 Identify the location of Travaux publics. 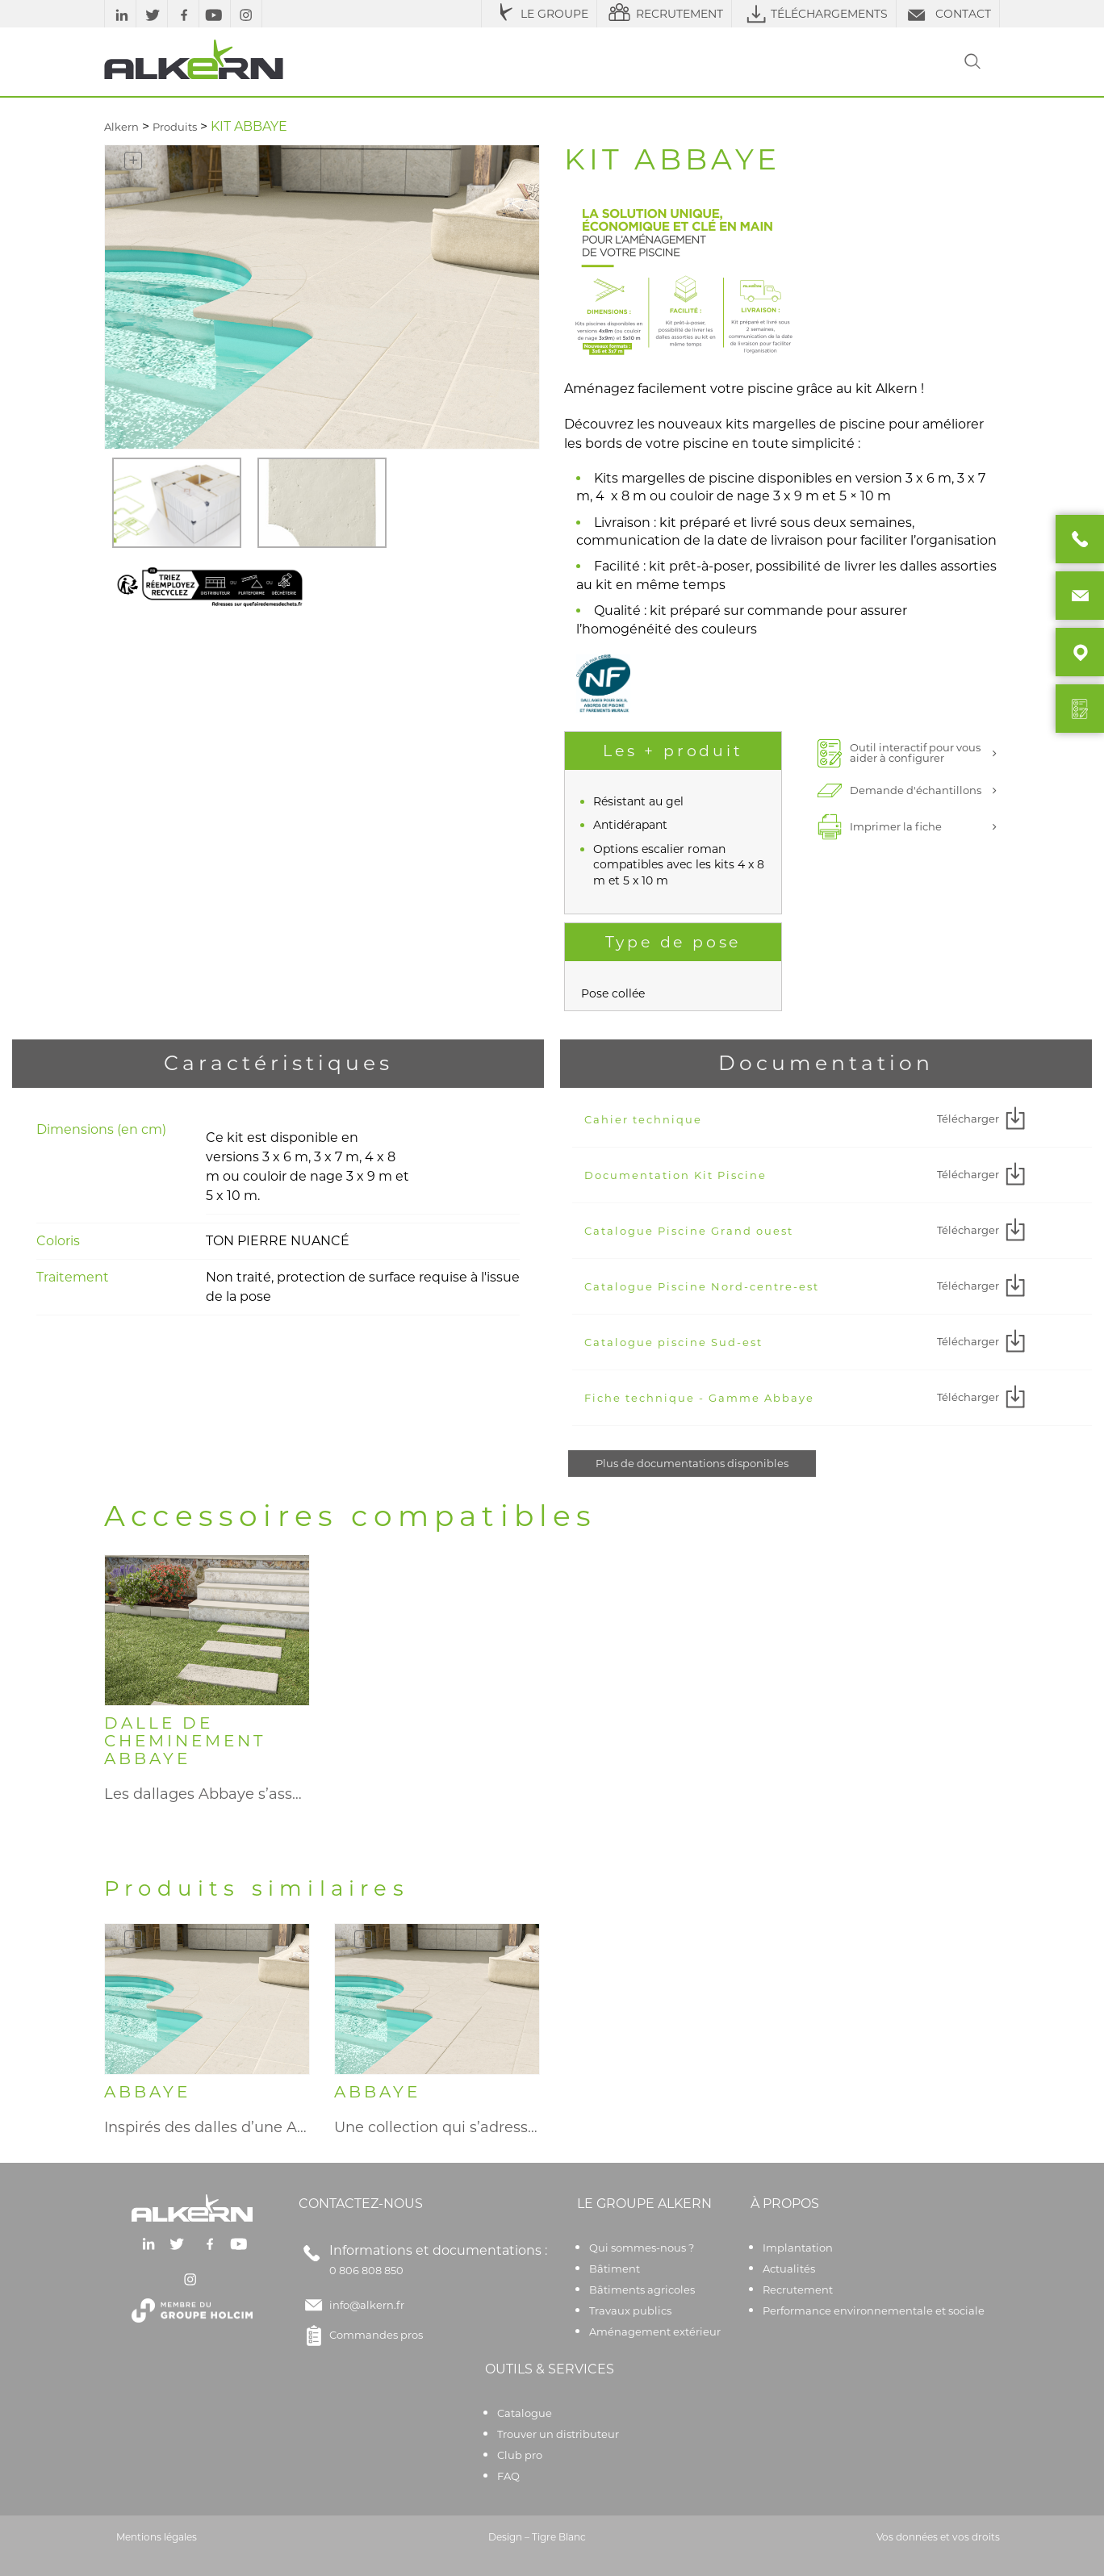
(630, 2310).